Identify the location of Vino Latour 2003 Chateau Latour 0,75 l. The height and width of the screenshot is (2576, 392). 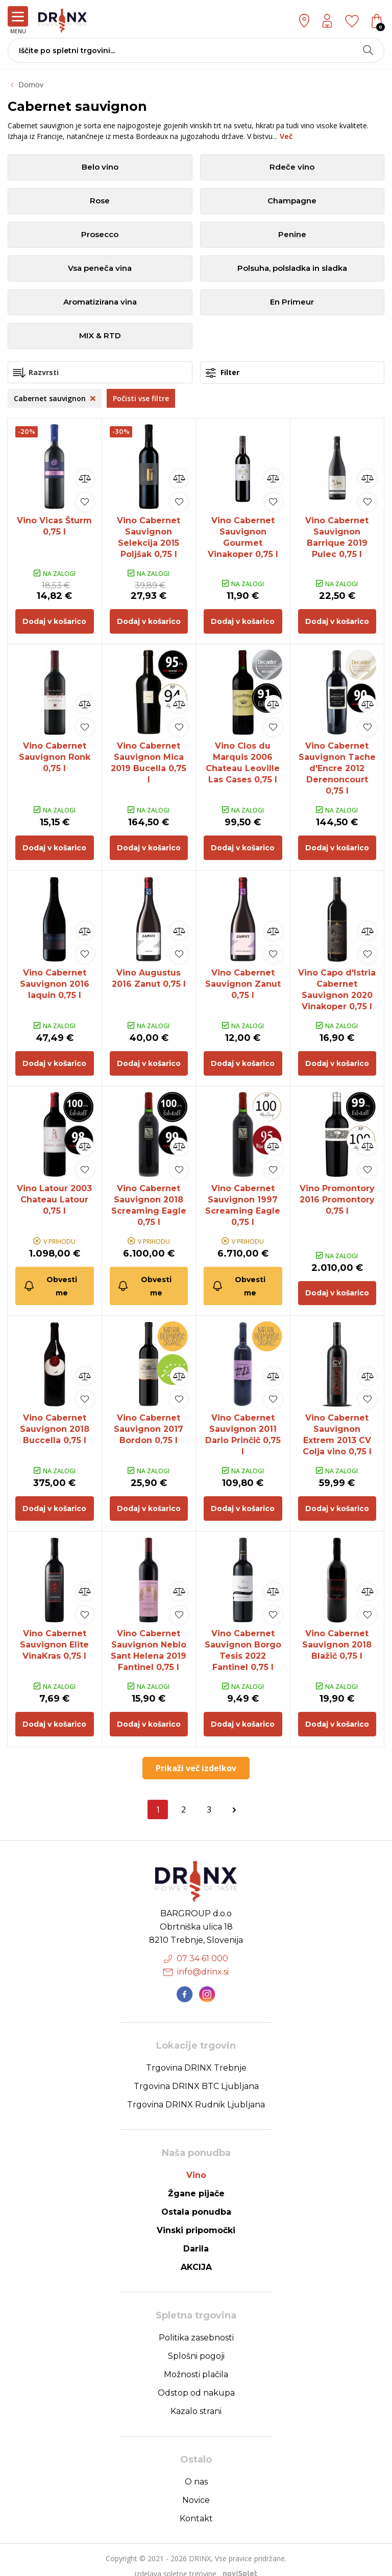
(54, 1192).